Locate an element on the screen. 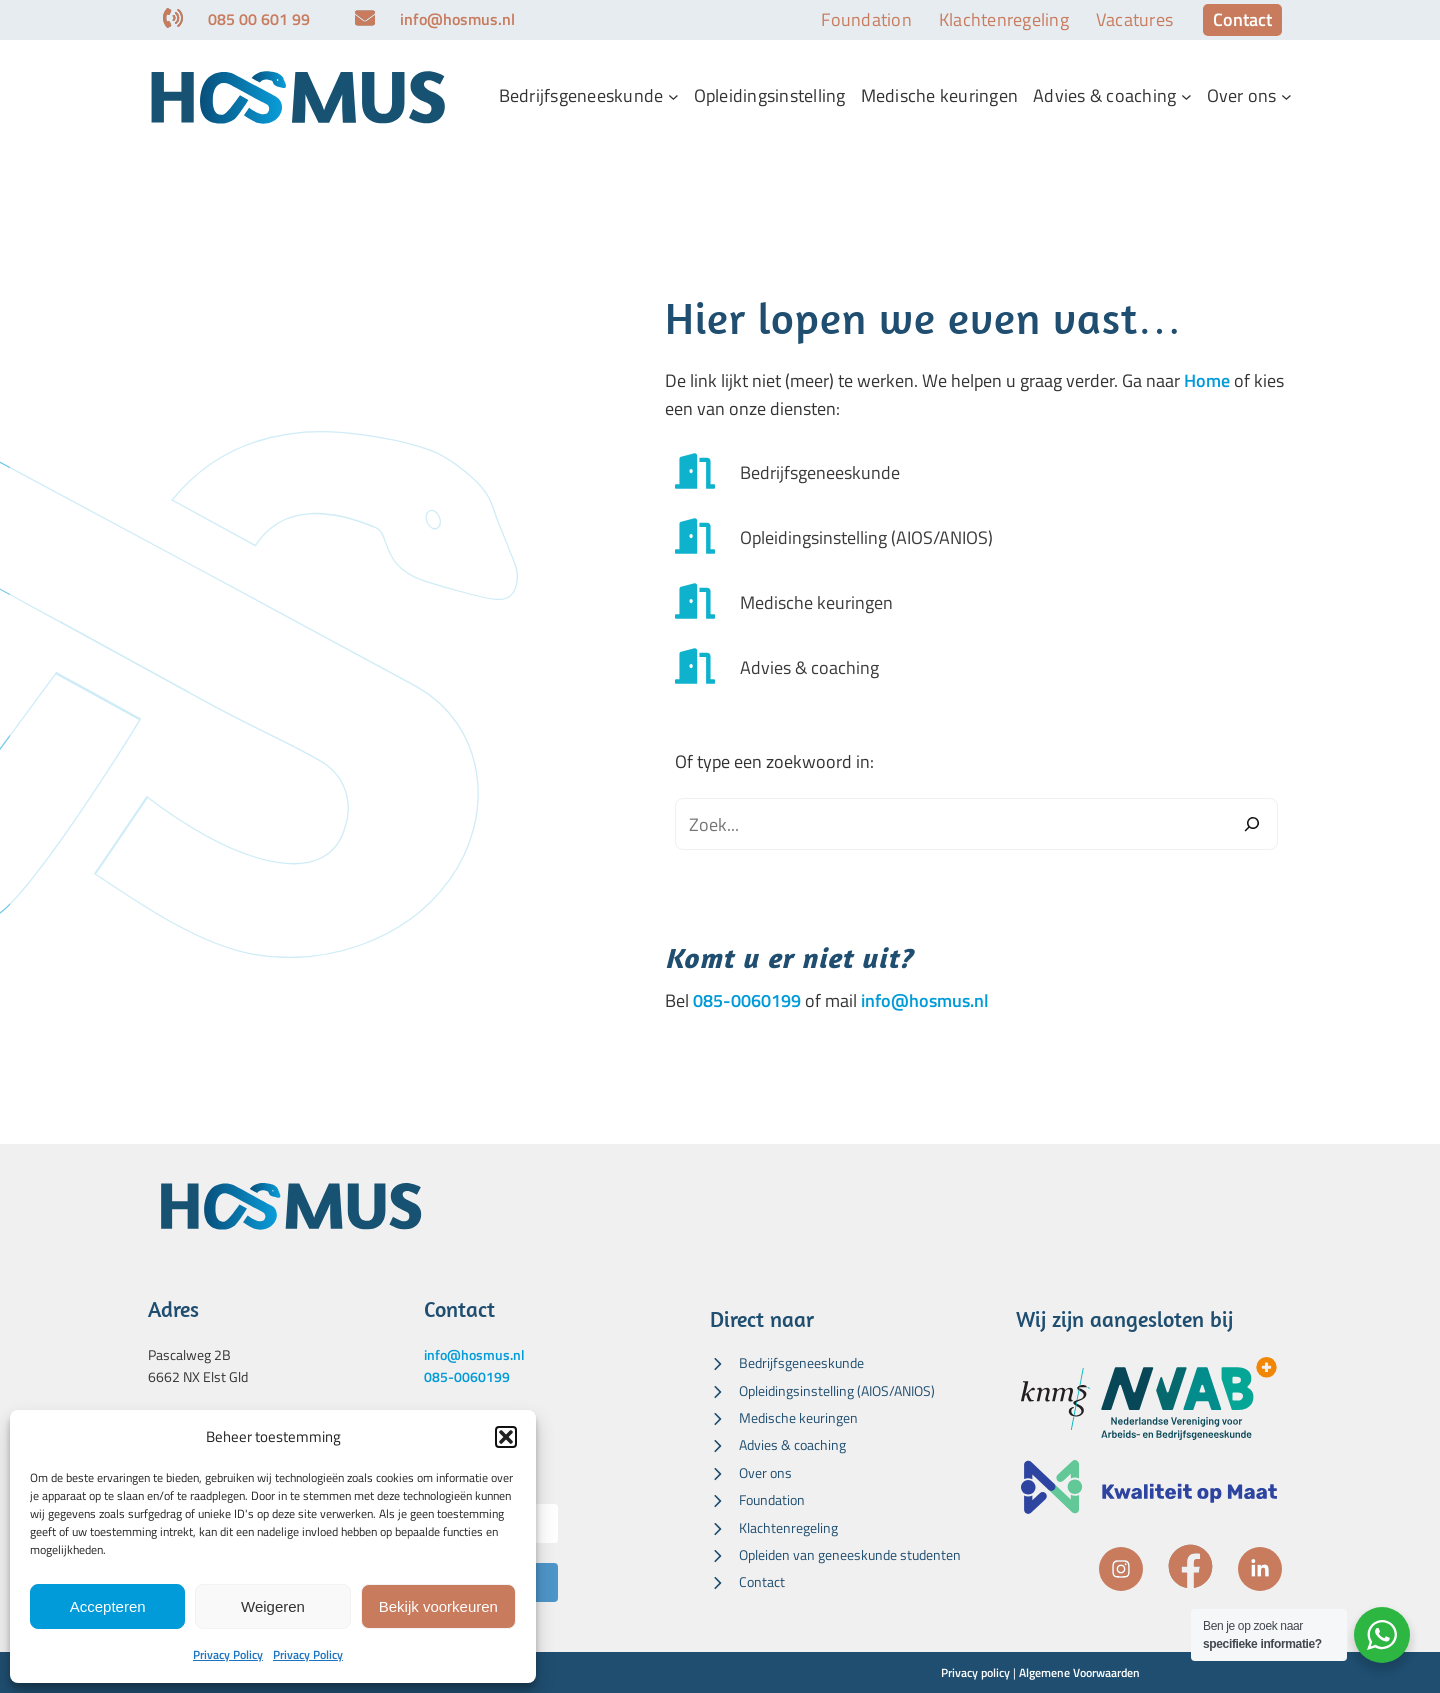  [Opleidingsinstelling (AIOS/ANIOS)] is located at coordinates (829, 538).